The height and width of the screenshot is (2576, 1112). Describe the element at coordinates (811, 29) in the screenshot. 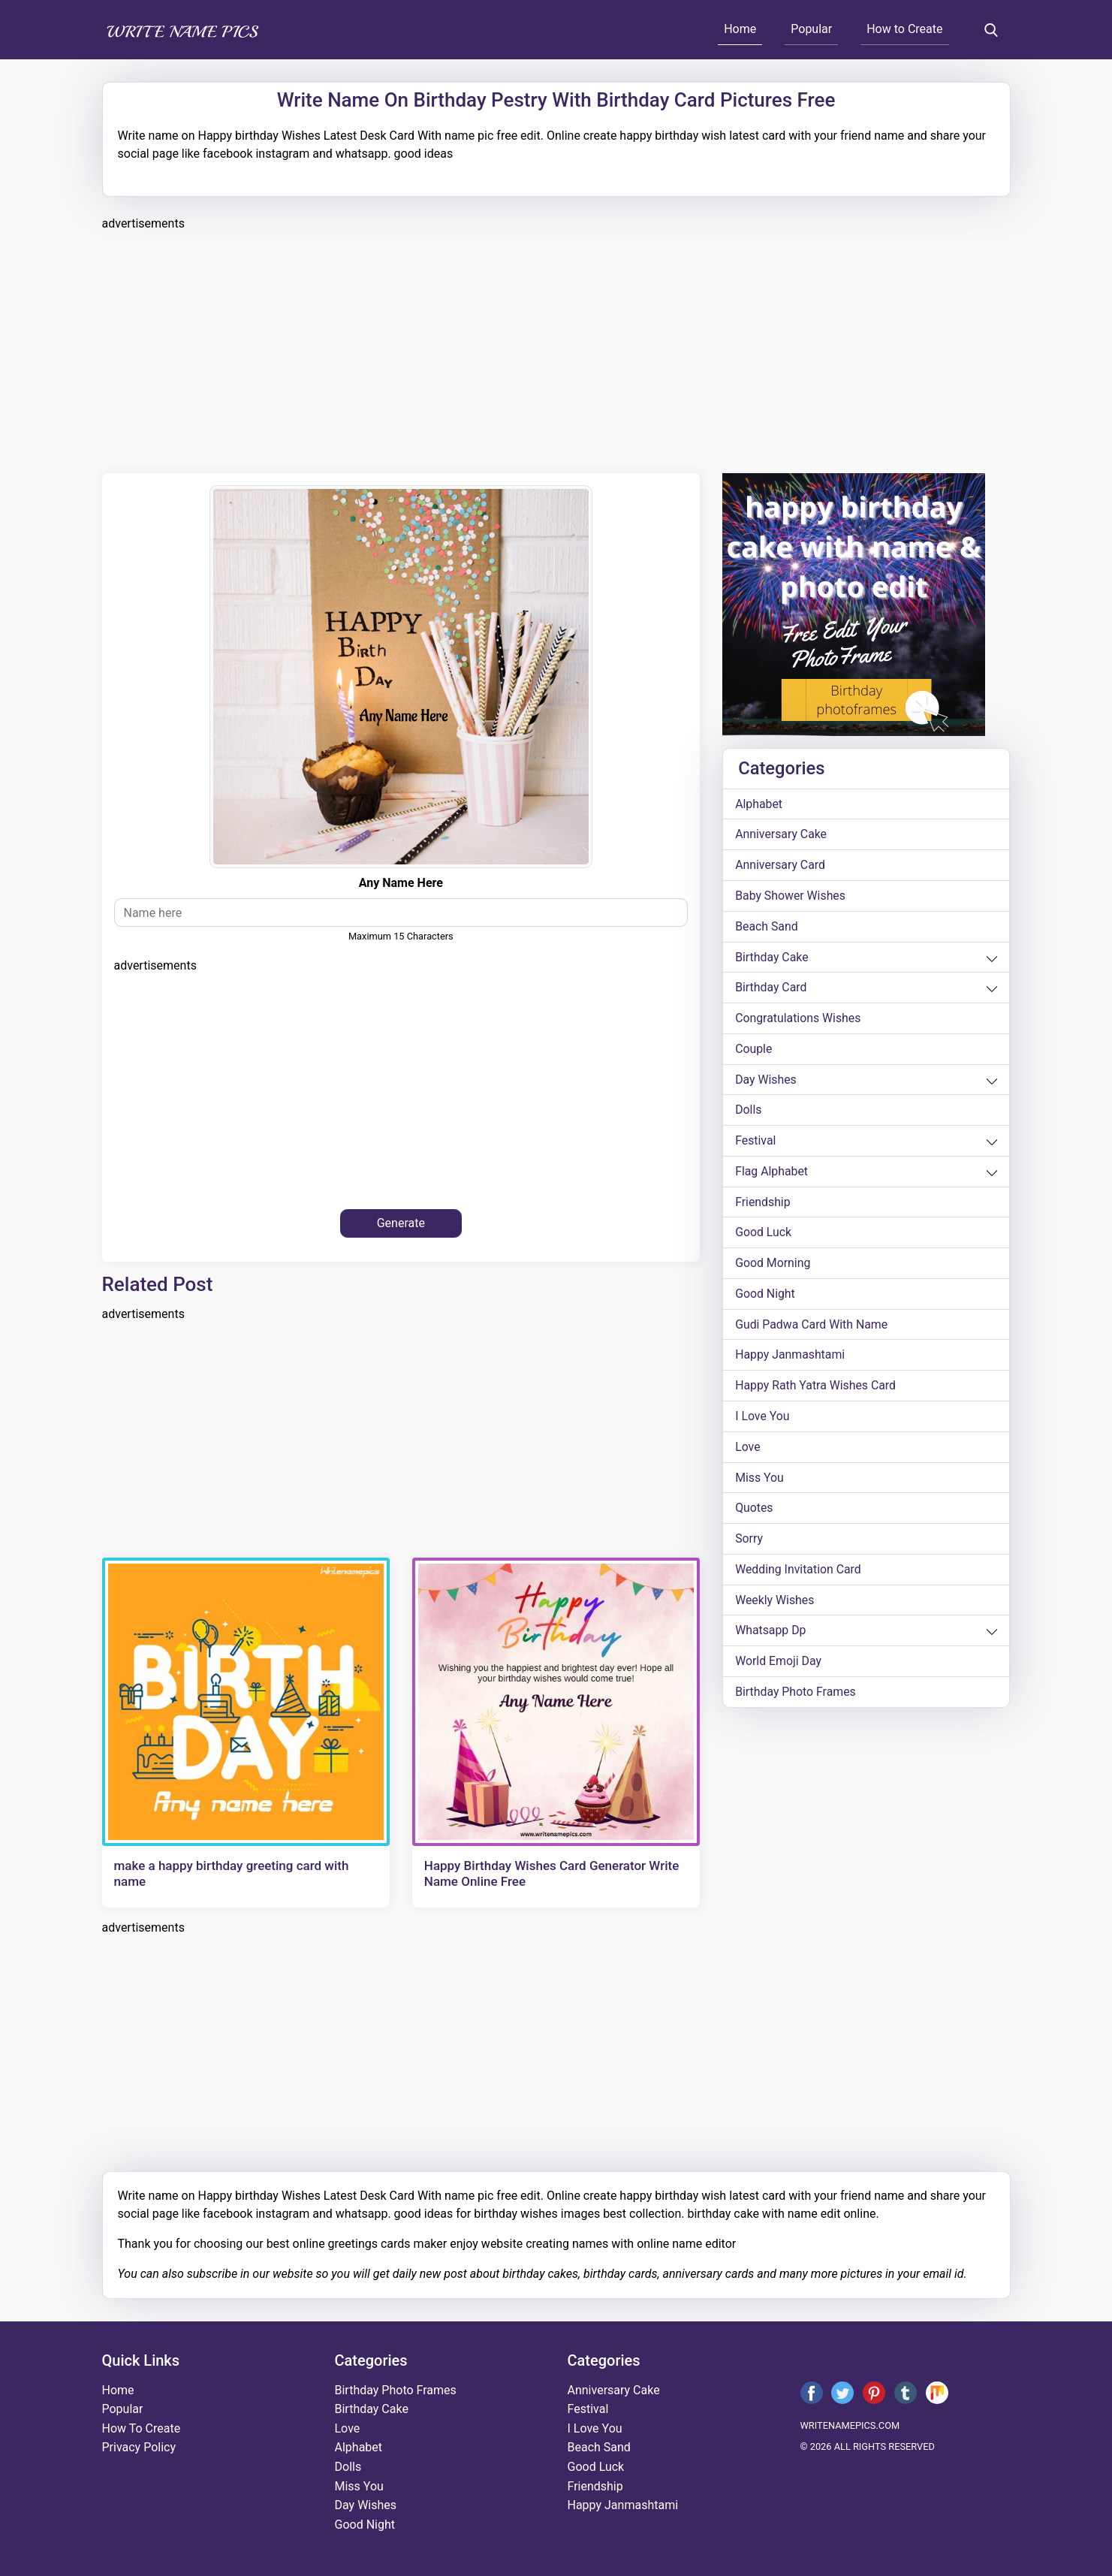

I see `Popular` at that location.